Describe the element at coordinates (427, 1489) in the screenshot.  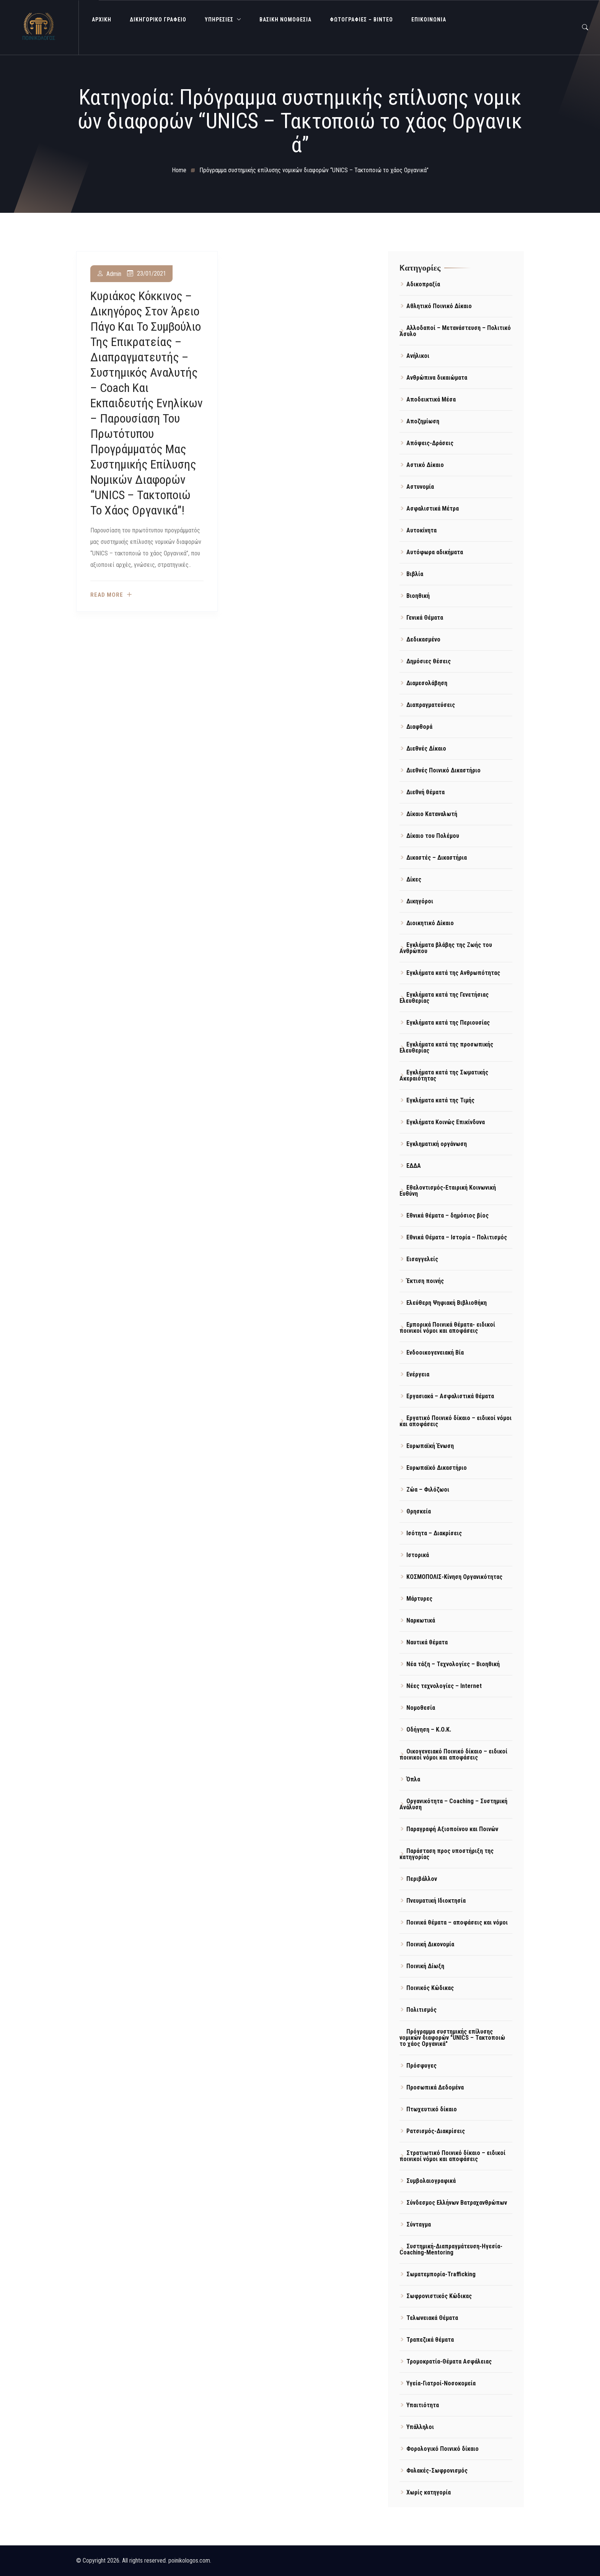
I see `Ζώα – Φιλόζωοι` at that location.